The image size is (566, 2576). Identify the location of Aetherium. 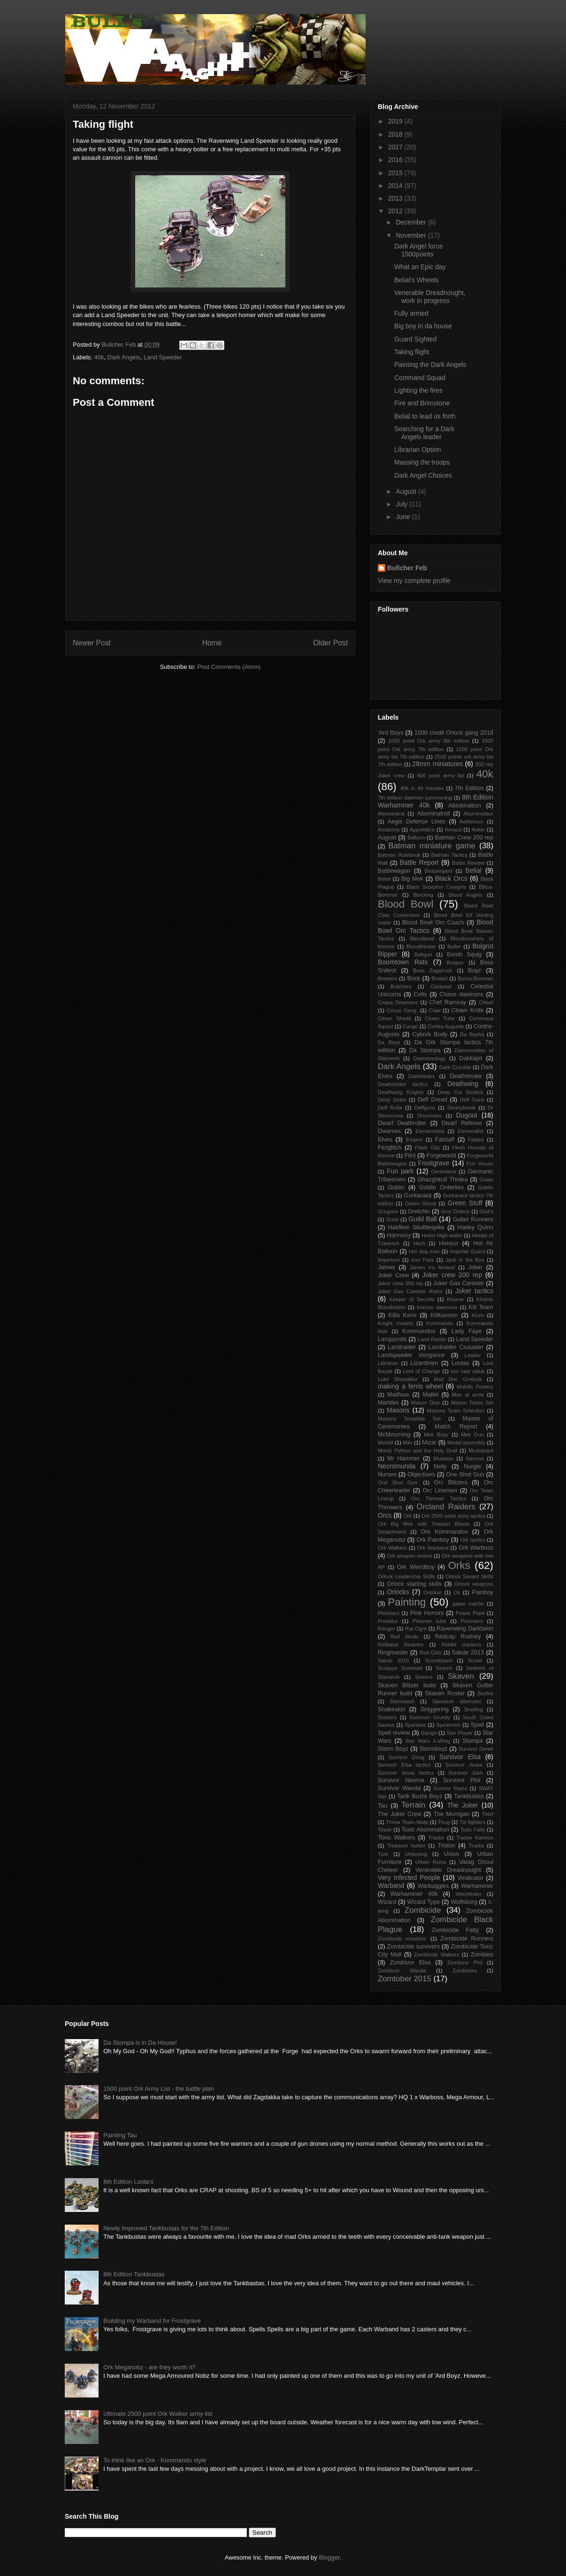
(471, 821).